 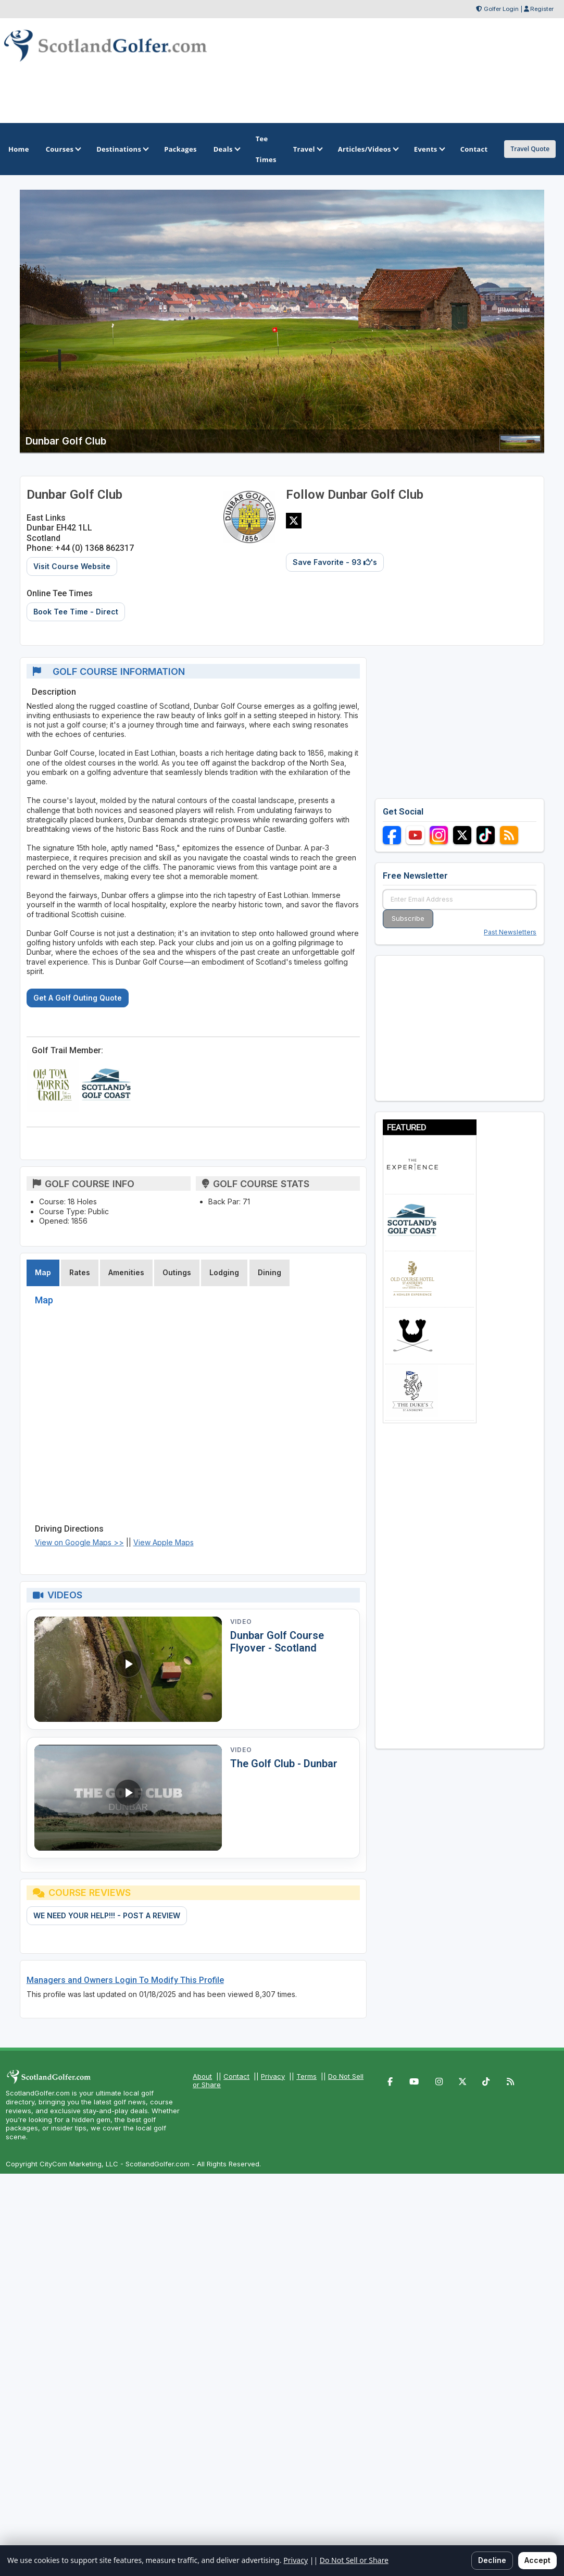 What do you see at coordinates (306, 2076) in the screenshot?
I see `Terms` at bounding box center [306, 2076].